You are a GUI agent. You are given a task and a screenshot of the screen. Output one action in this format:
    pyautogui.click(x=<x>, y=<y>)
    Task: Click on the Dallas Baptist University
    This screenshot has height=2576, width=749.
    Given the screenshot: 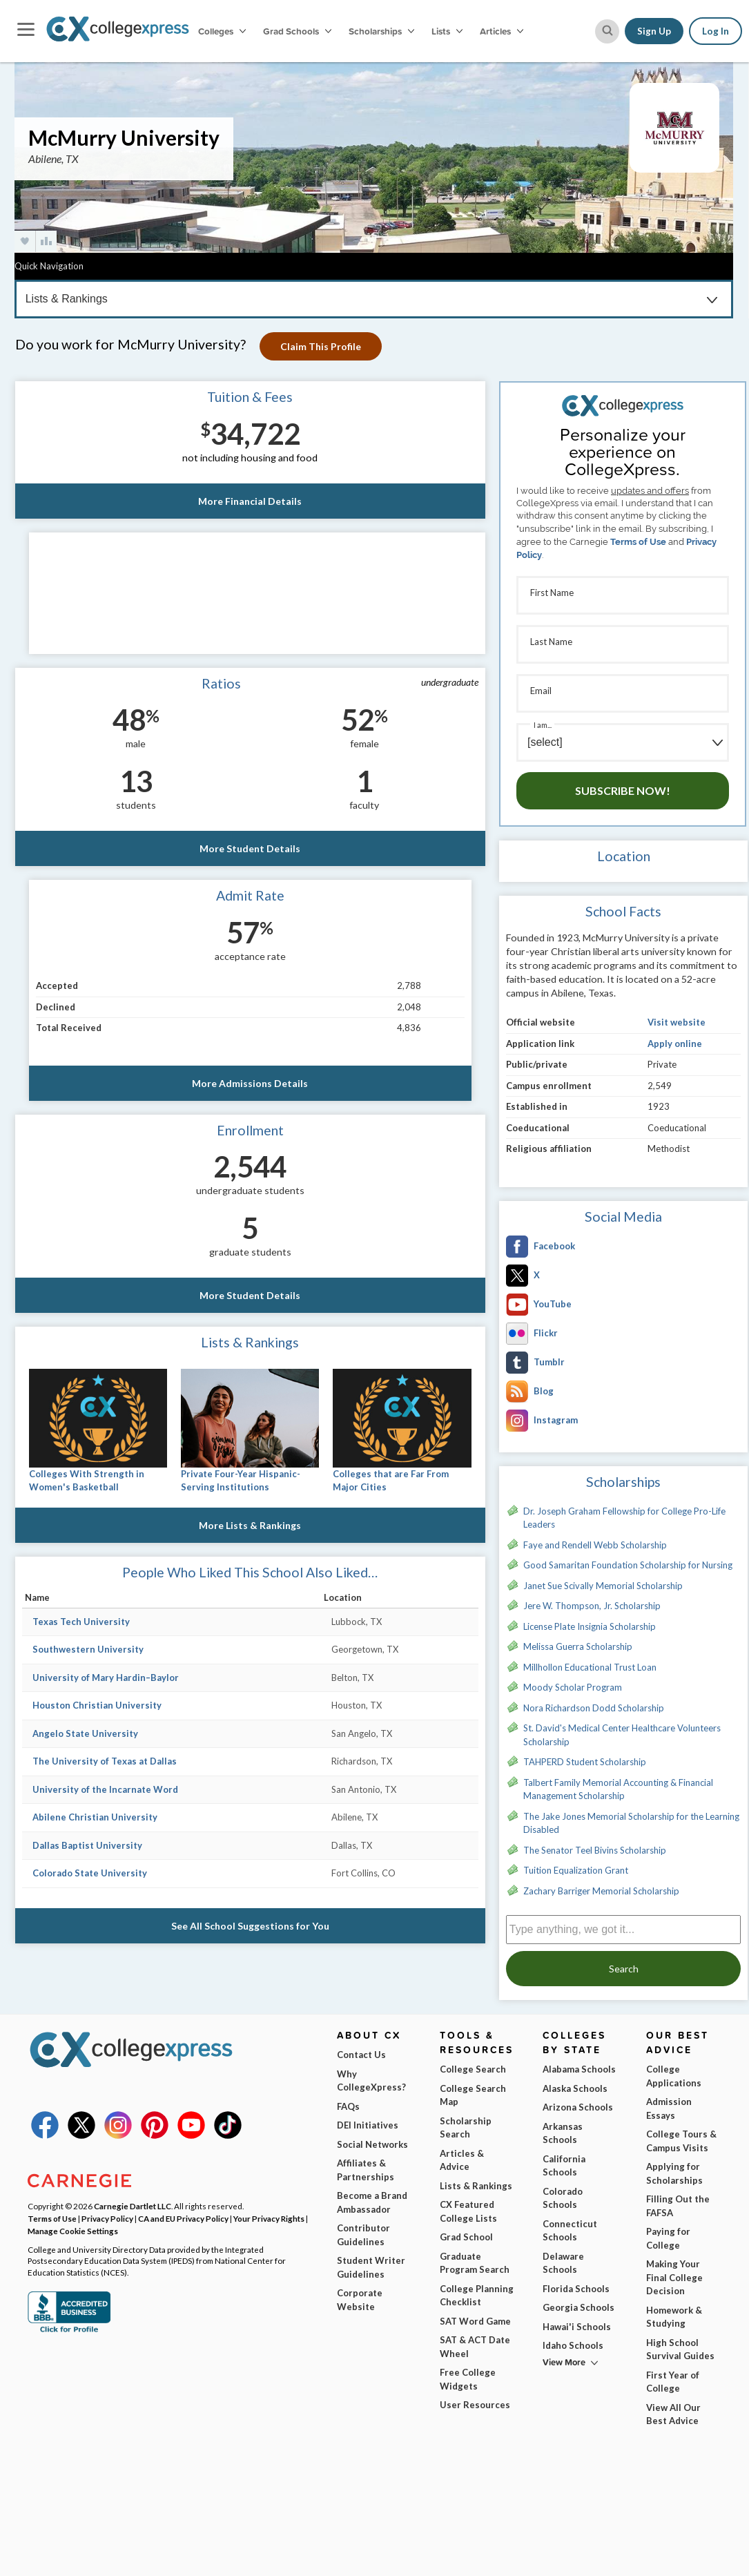 What is the action you would take?
    pyautogui.click(x=87, y=1845)
    